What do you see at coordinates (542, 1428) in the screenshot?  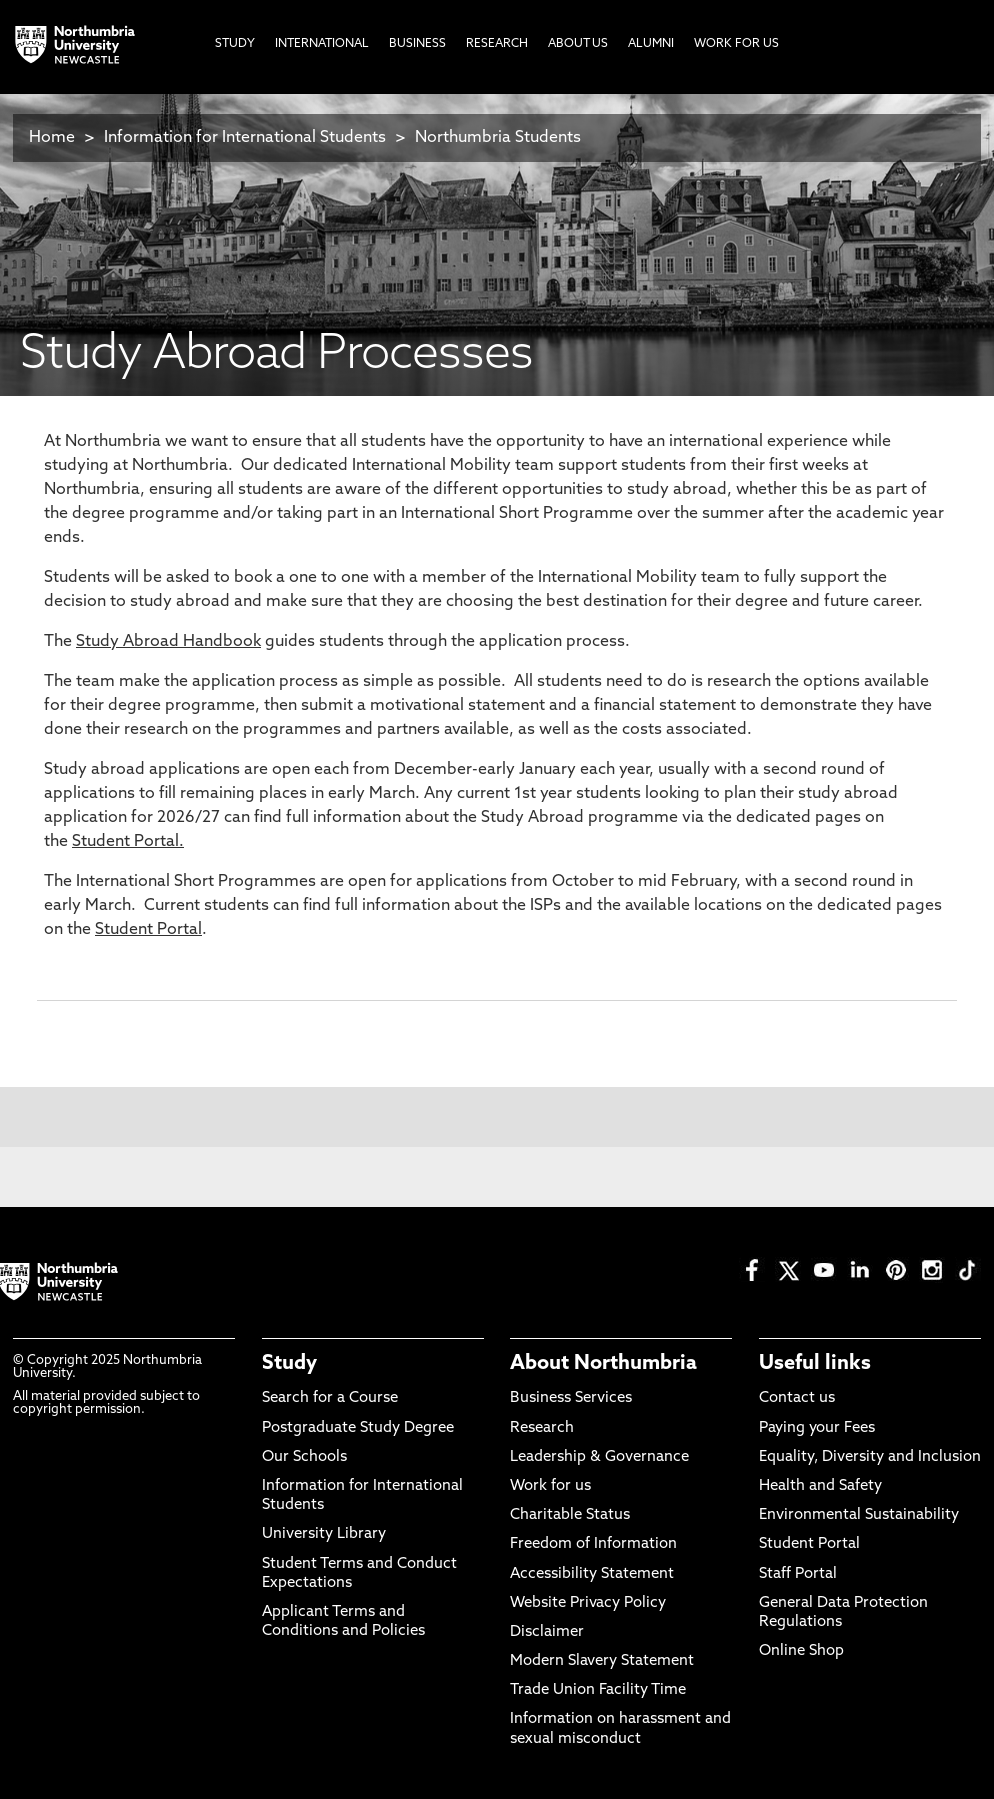 I see `Research` at bounding box center [542, 1428].